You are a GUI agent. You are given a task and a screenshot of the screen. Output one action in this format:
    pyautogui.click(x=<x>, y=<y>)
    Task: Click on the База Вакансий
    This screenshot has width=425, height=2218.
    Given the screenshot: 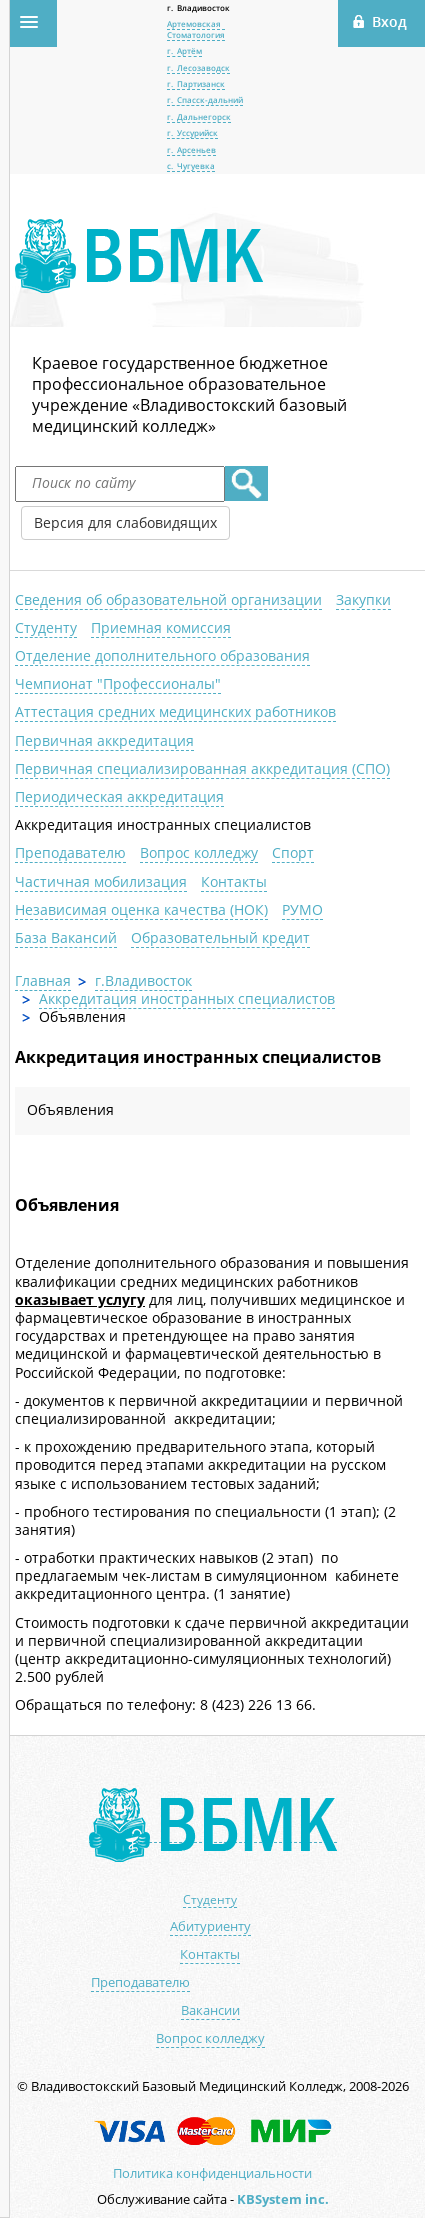 What is the action you would take?
    pyautogui.click(x=66, y=937)
    